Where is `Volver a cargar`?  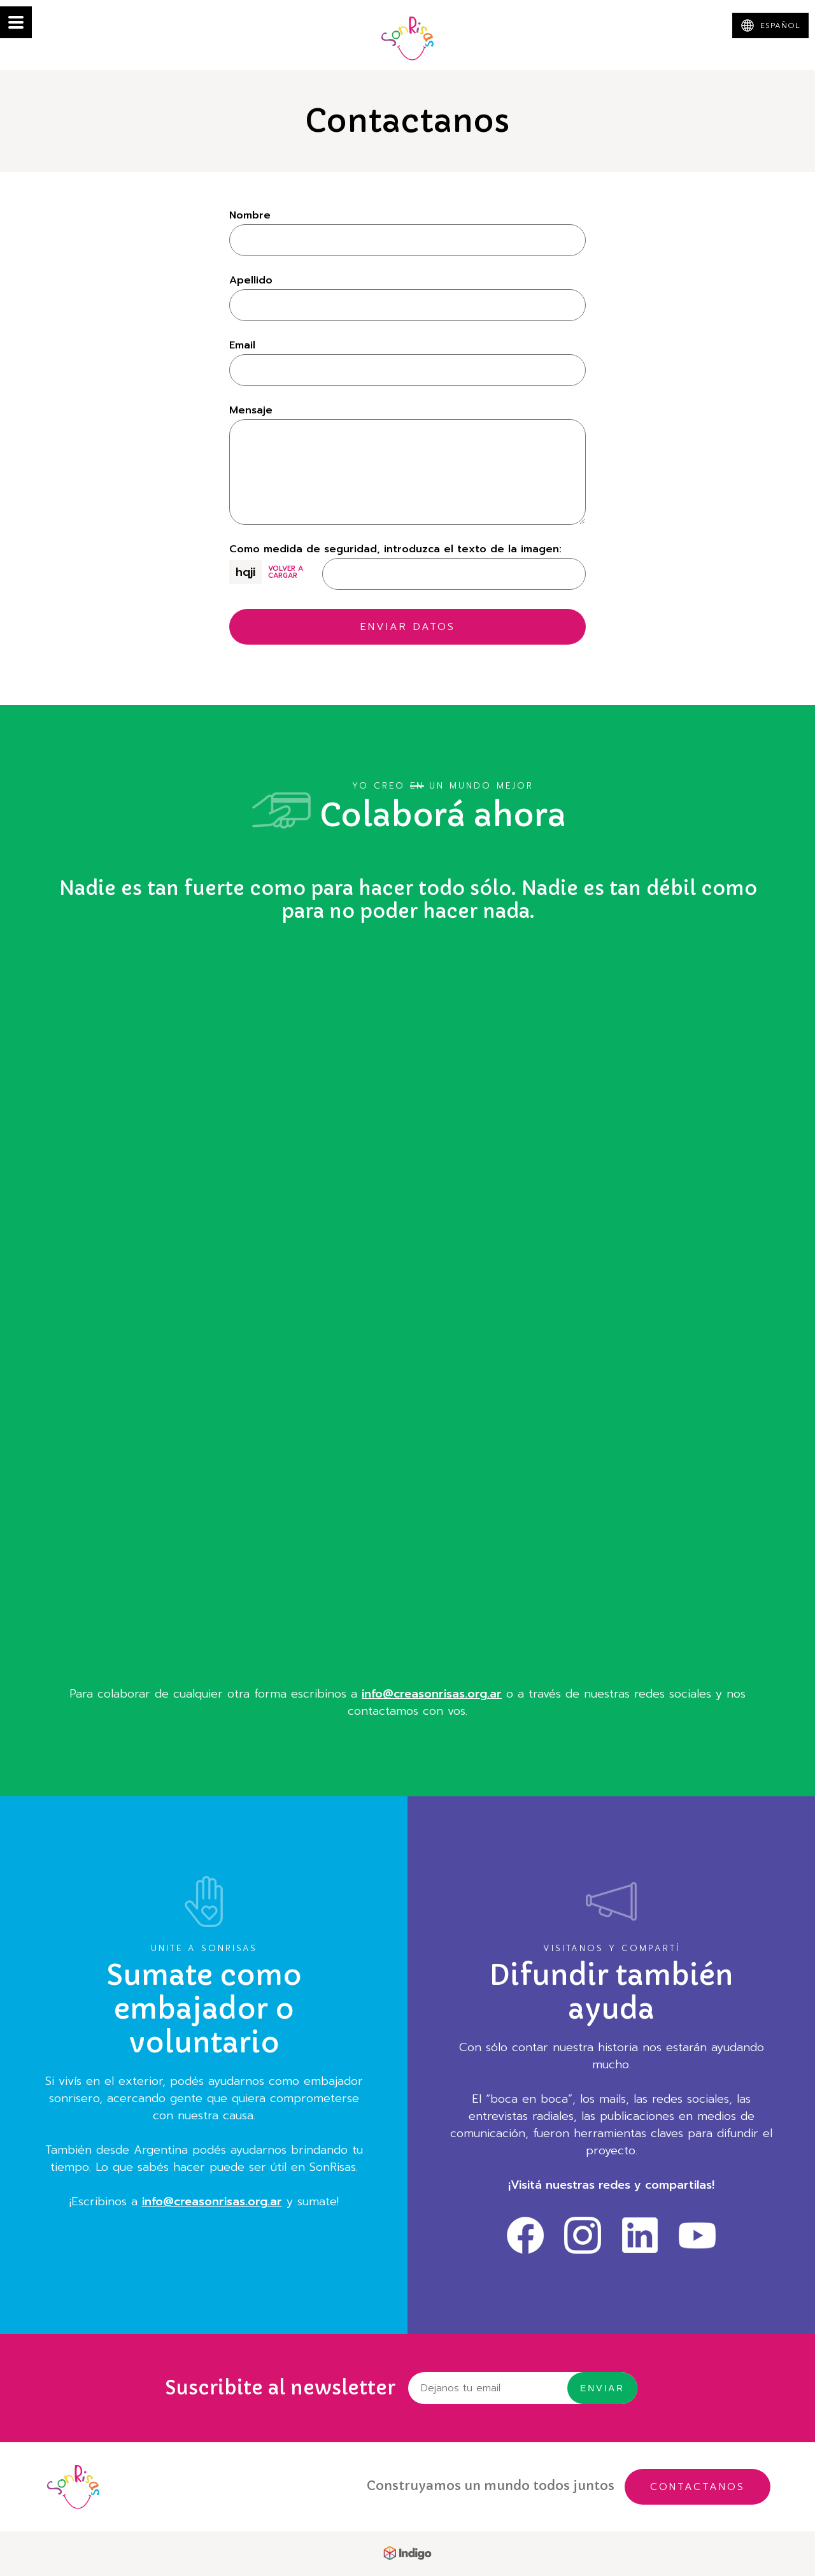
Volver a cargar is located at coordinates (285, 572).